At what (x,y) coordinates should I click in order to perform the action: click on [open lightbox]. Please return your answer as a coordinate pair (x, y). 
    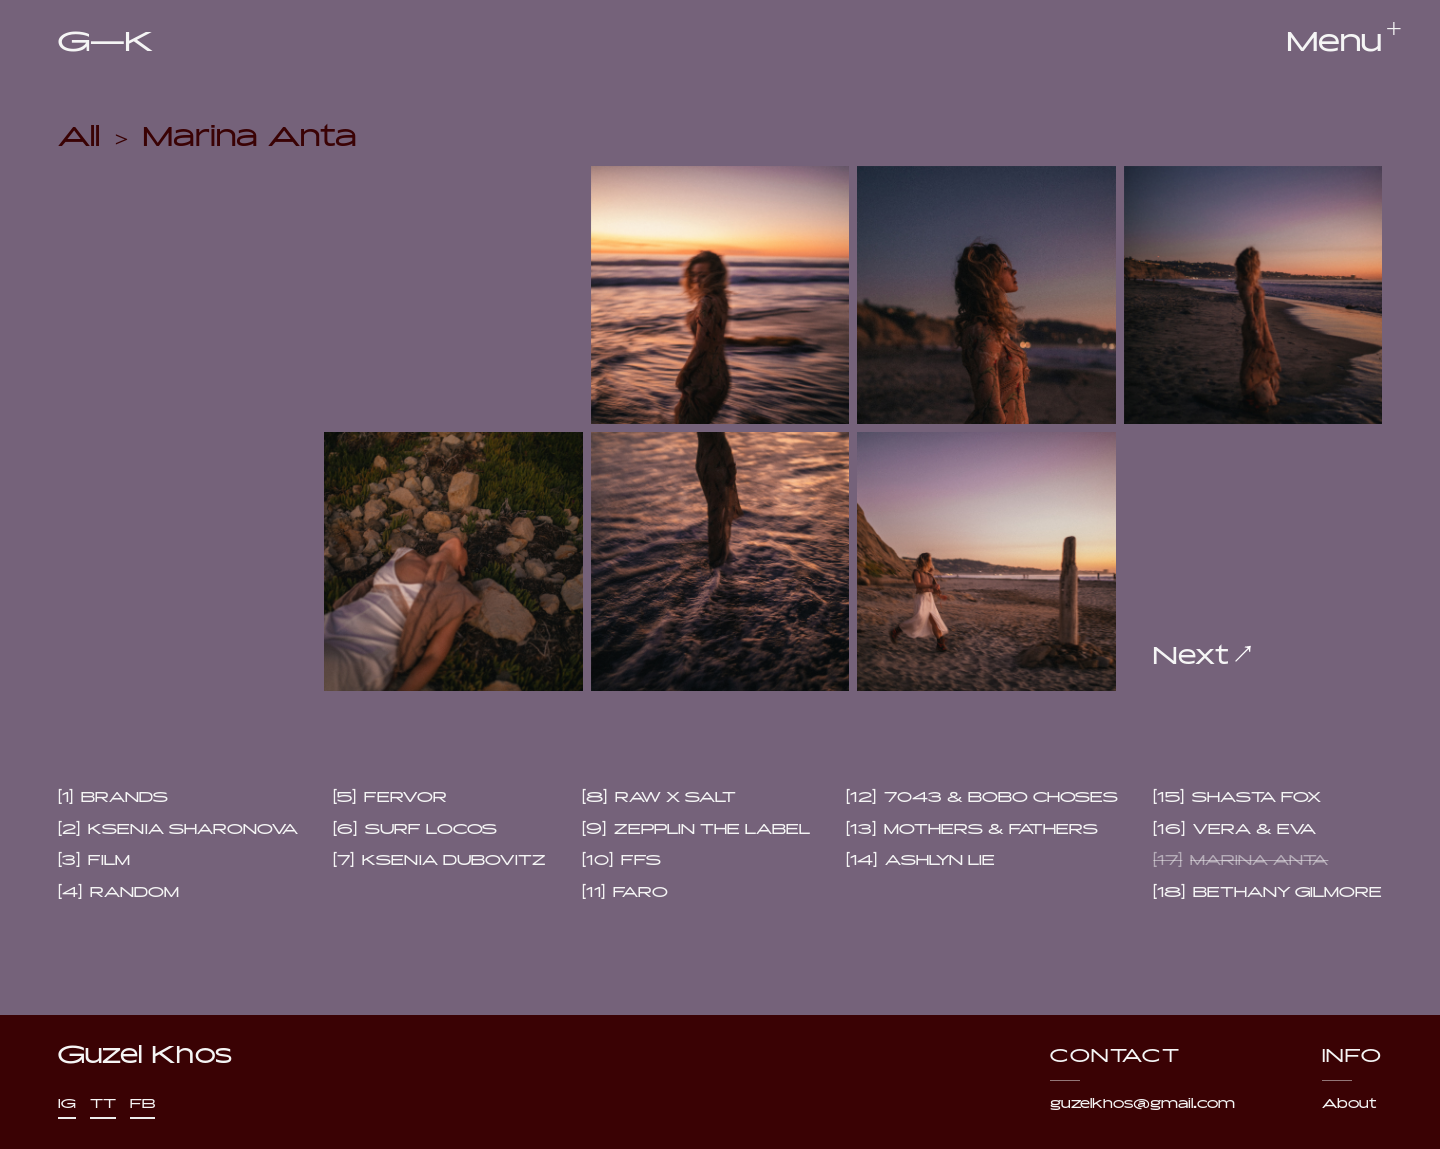
    Looking at the image, I should click on (720, 295).